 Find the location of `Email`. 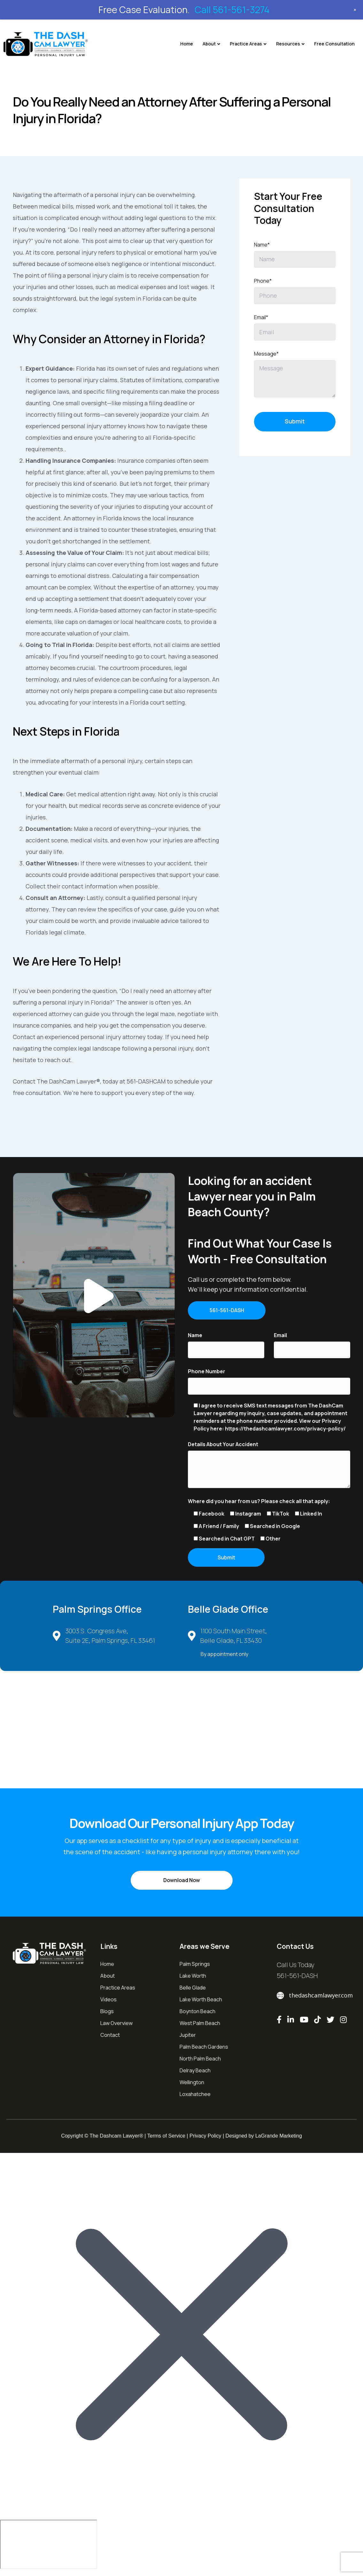

Email is located at coordinates (280, 1336).